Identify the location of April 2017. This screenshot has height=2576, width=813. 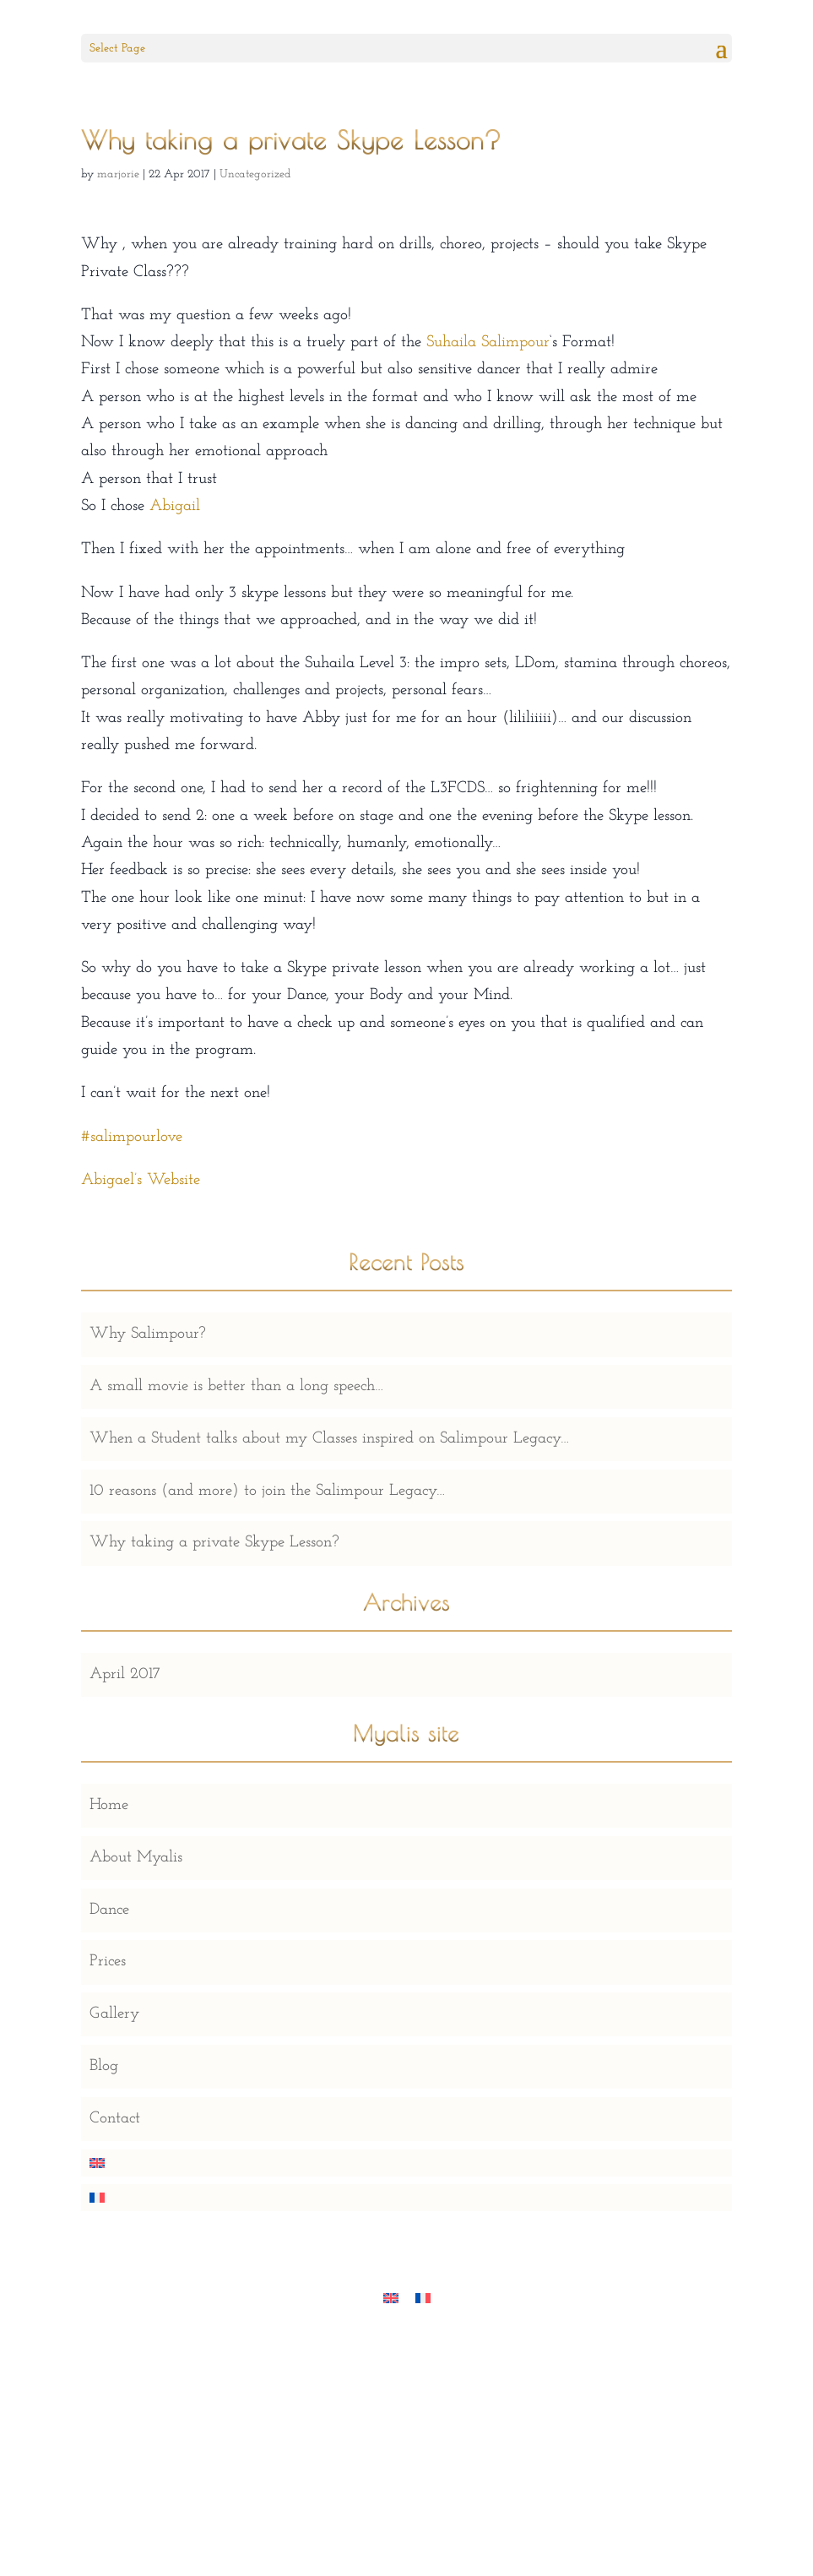
(124, 1674).